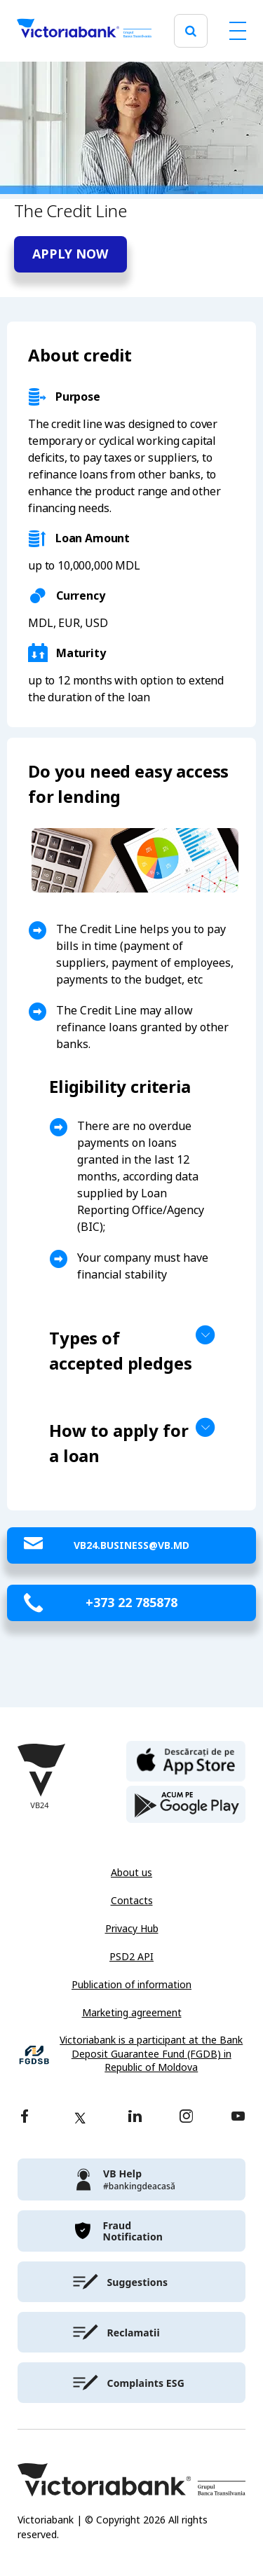  Describe the element at coordinates (131, 1957) in the screenshot. I see `PSD2 API` at that location.